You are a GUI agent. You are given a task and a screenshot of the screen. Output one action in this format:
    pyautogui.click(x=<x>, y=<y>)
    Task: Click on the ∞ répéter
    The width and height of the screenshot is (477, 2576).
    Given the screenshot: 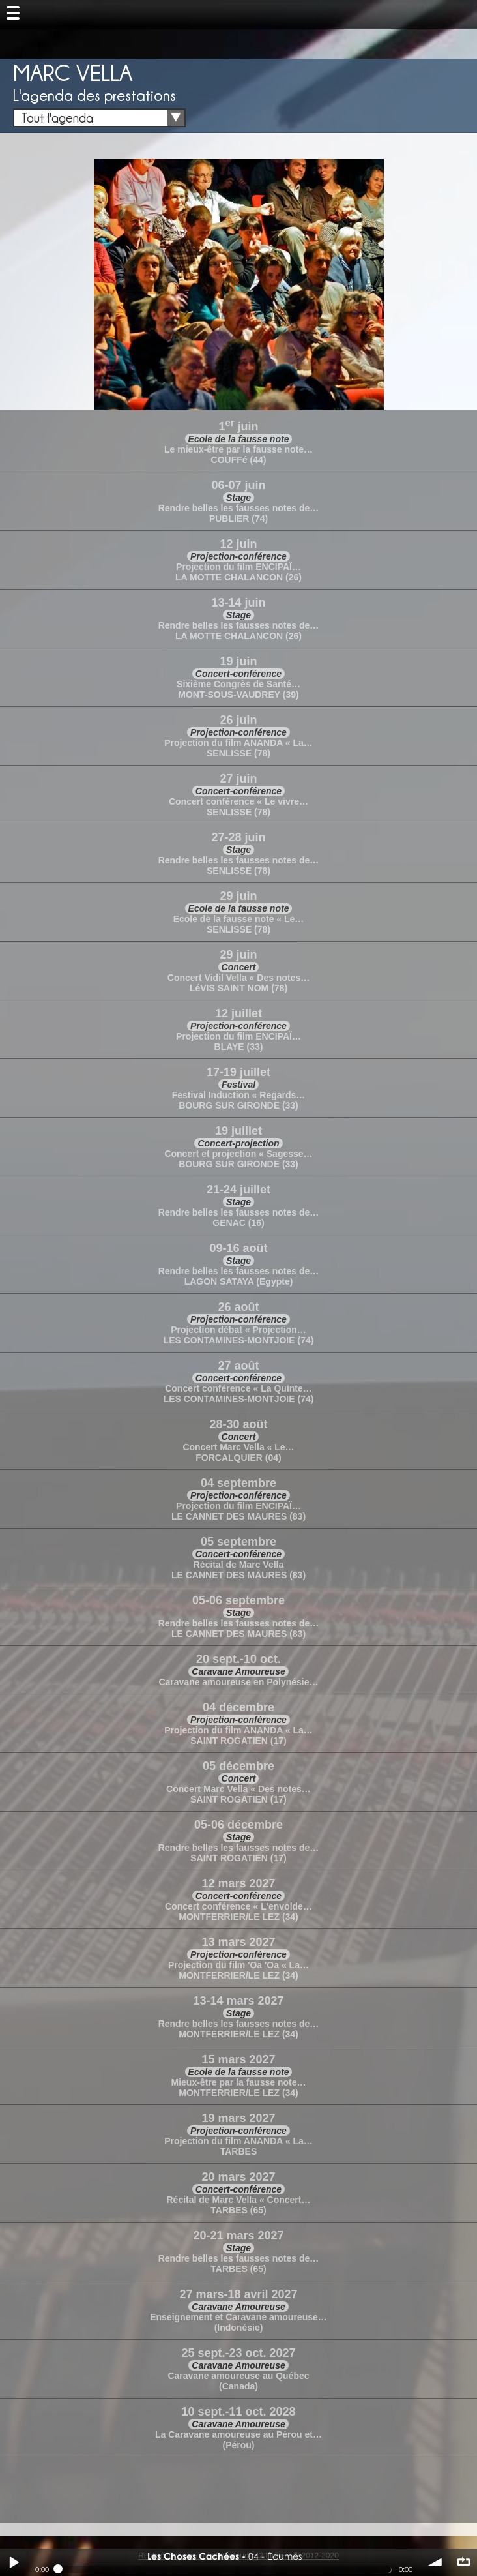 What is the action you would take?
    pyautogui.click(x=463, y=2562)
    